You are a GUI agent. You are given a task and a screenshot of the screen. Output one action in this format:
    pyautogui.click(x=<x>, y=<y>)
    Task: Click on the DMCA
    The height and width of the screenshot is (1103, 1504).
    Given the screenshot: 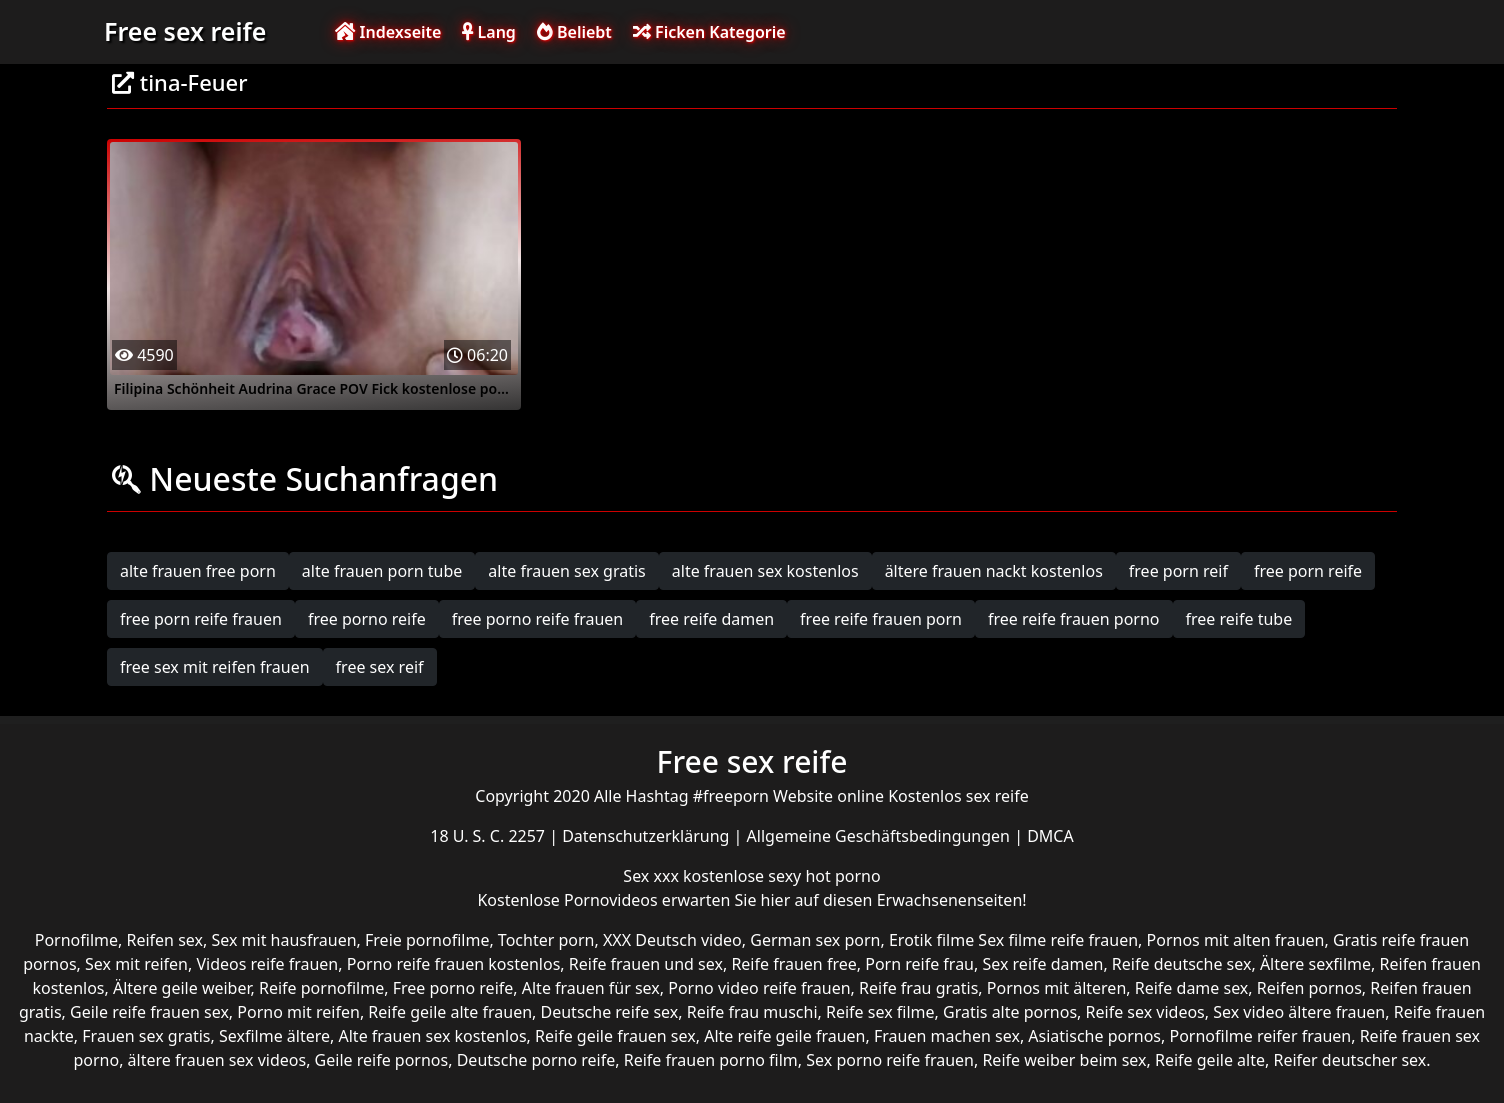 What is the action you would take?
    pyautogui.click(x=1050, y=836)
    